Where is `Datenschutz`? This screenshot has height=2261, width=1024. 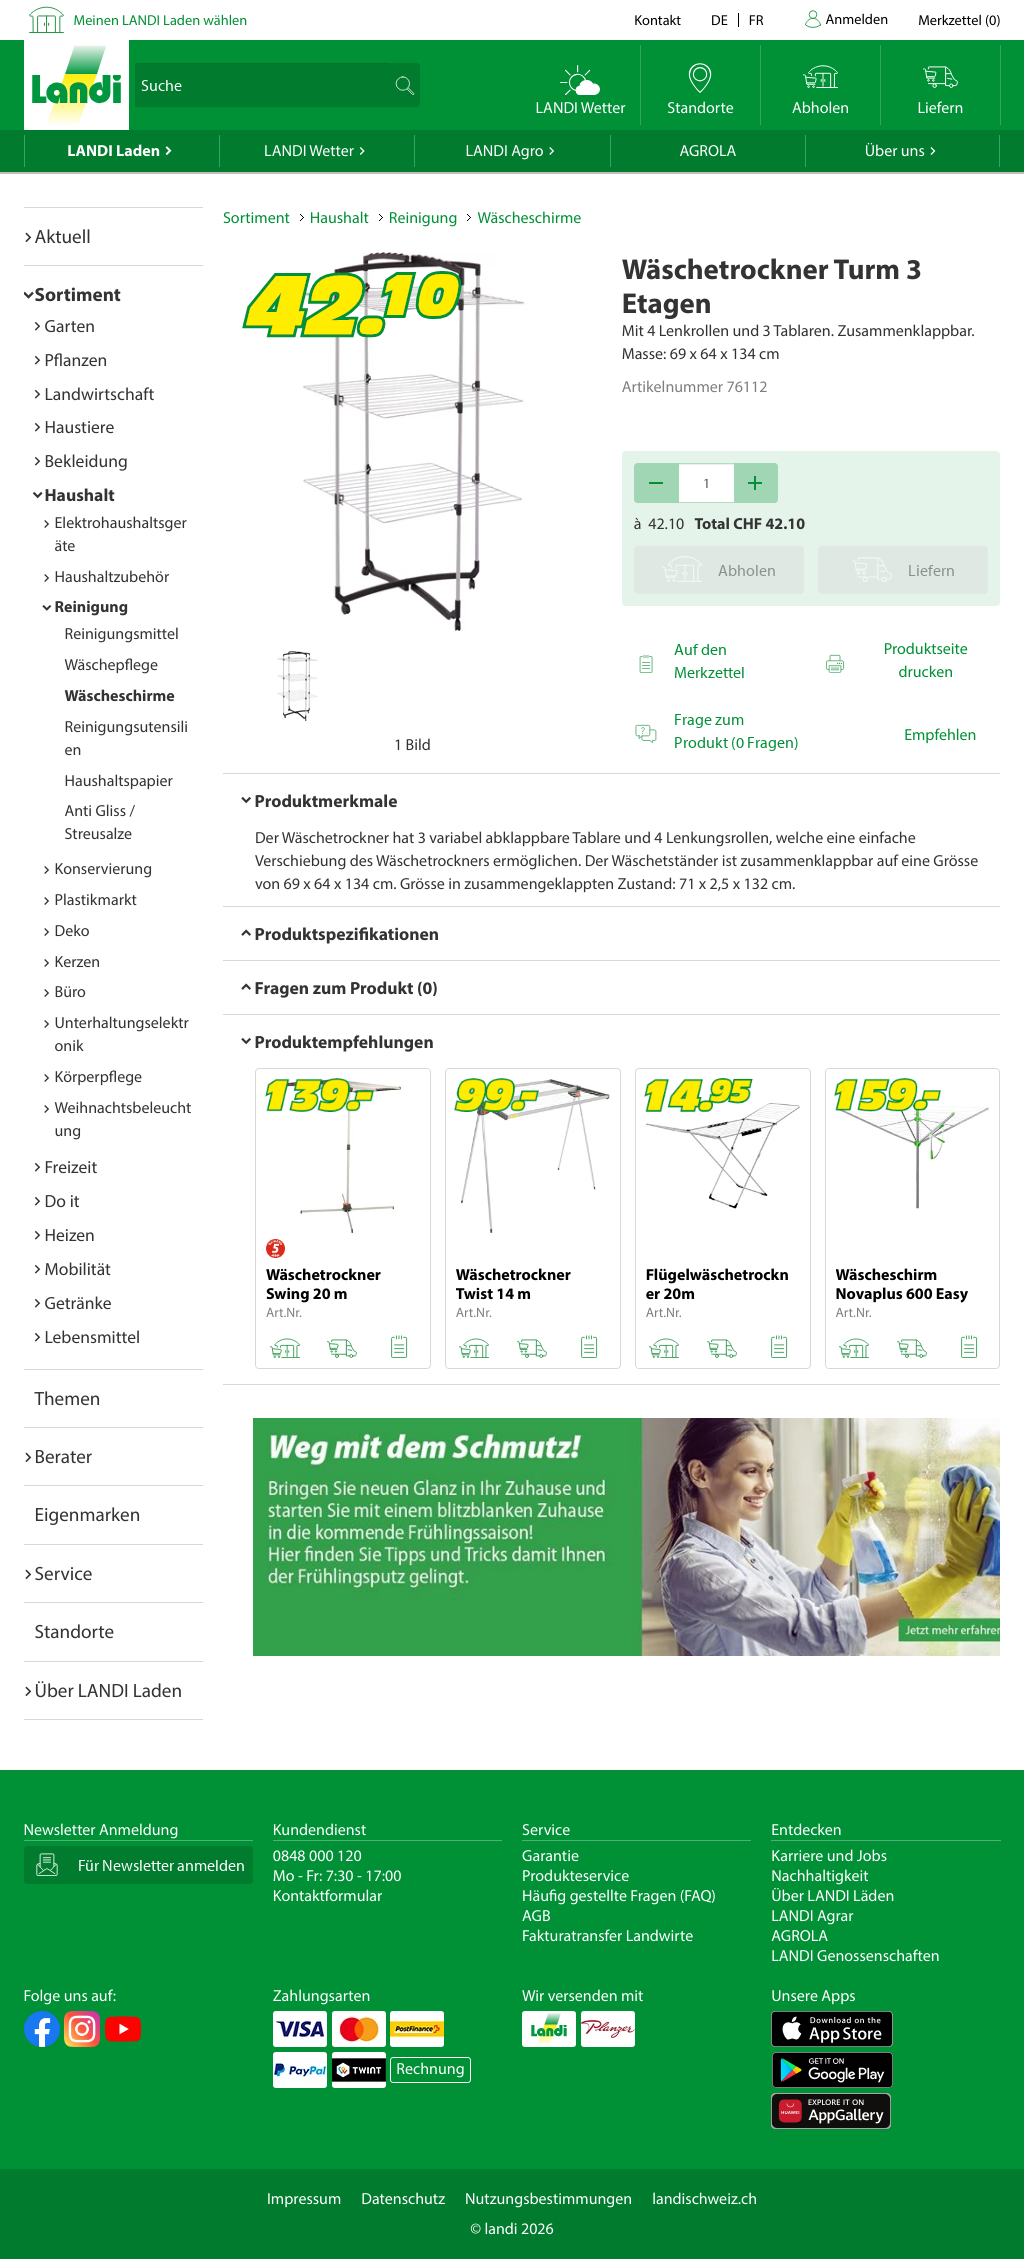
Datenschutz is located at coordinates (403, 2199).